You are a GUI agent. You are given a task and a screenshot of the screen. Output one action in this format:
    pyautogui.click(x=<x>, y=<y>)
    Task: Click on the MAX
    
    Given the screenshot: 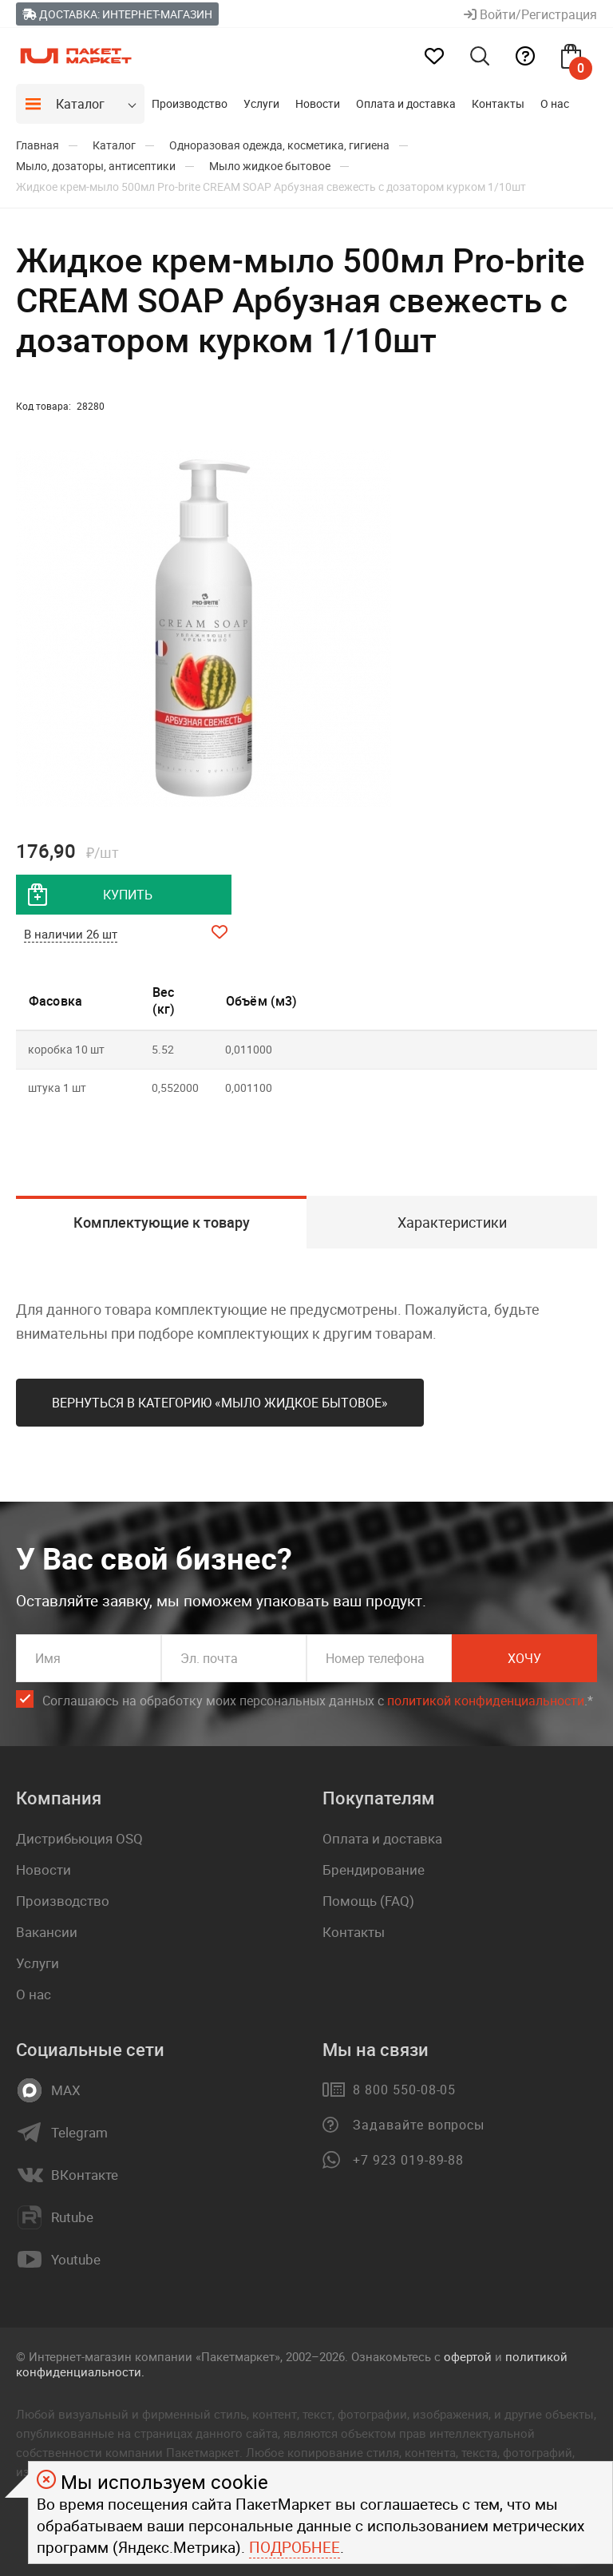 What is the action you would take?
    pyautogui.click(x=66, y=2090)
    